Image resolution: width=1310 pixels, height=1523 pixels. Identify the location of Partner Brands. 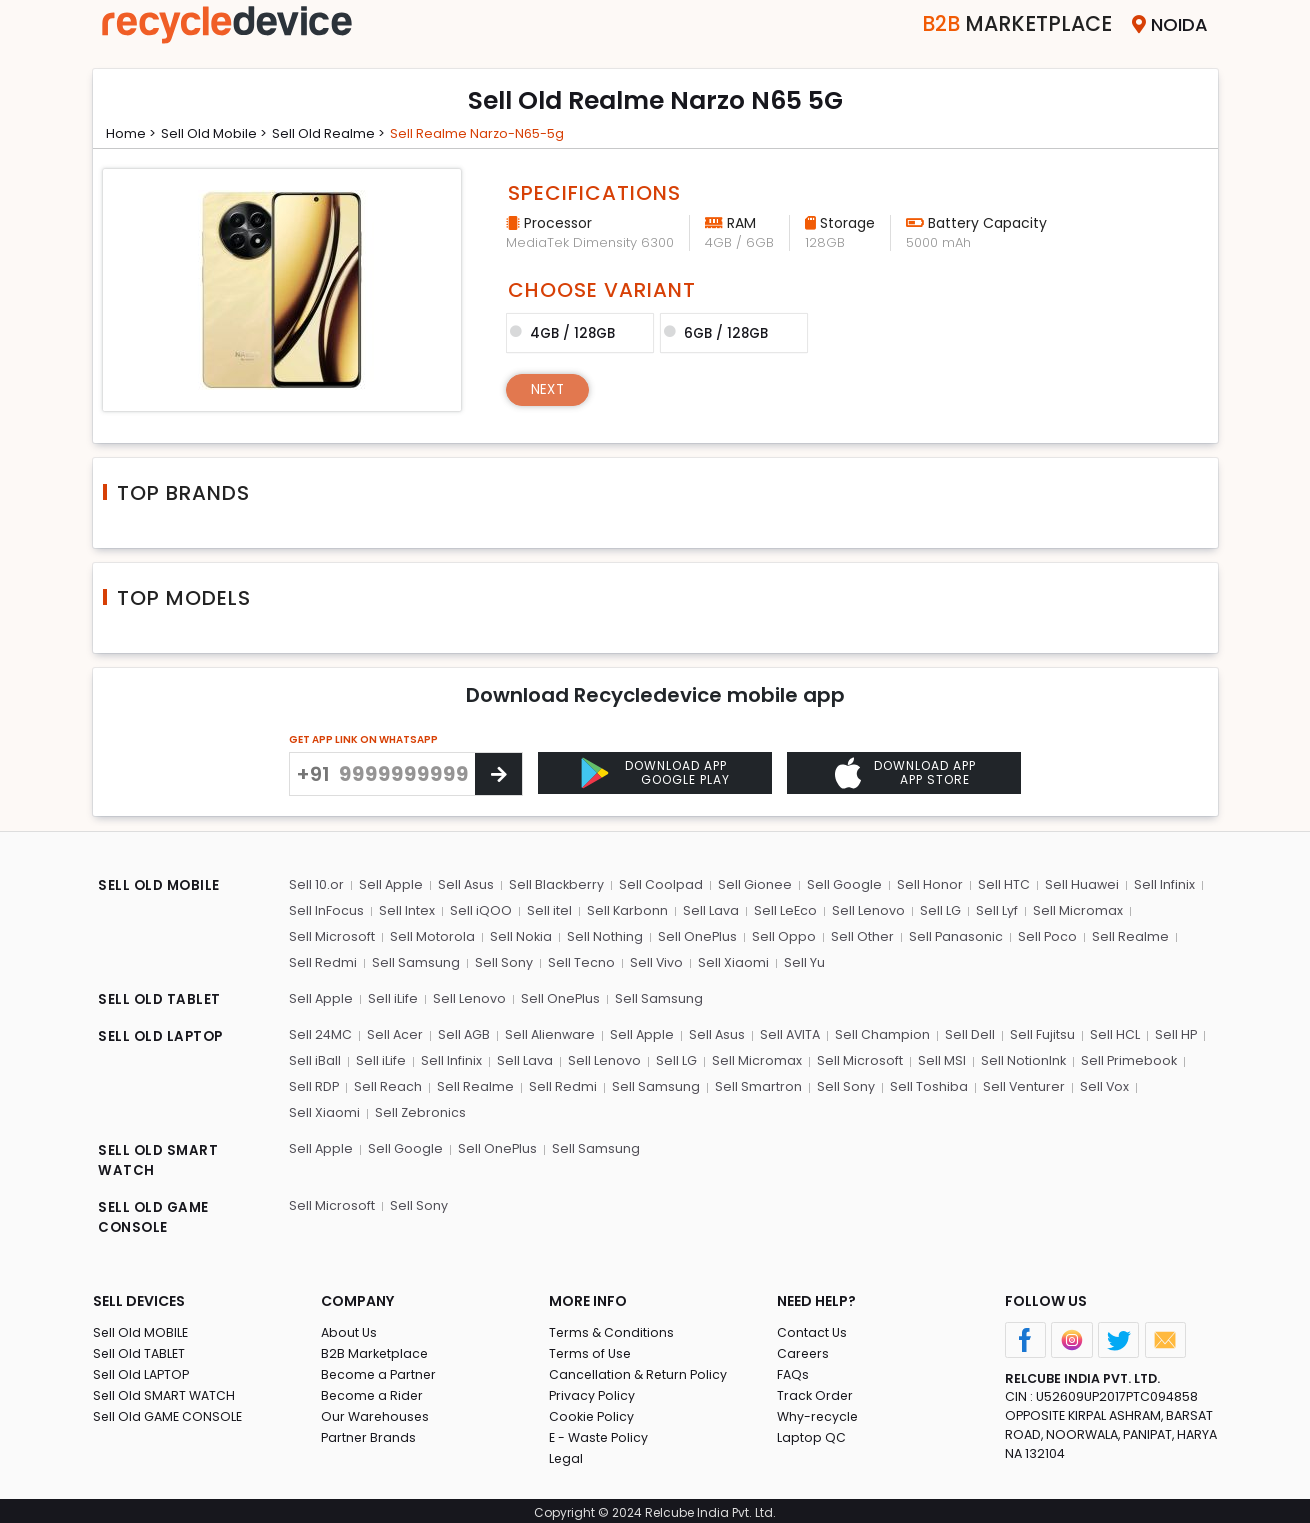
(369, 1432).